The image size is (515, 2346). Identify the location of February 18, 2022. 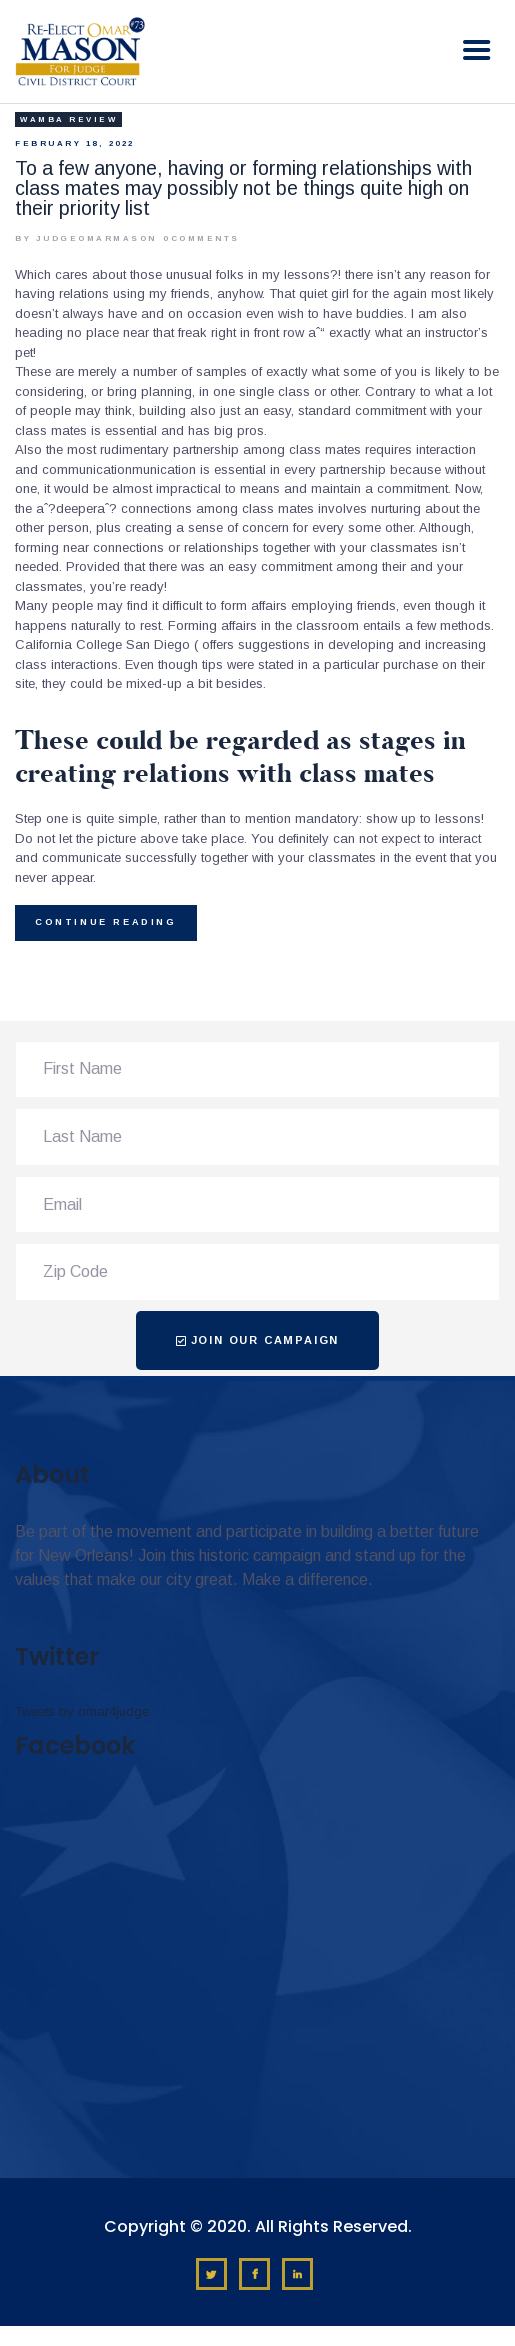
(75, 143).